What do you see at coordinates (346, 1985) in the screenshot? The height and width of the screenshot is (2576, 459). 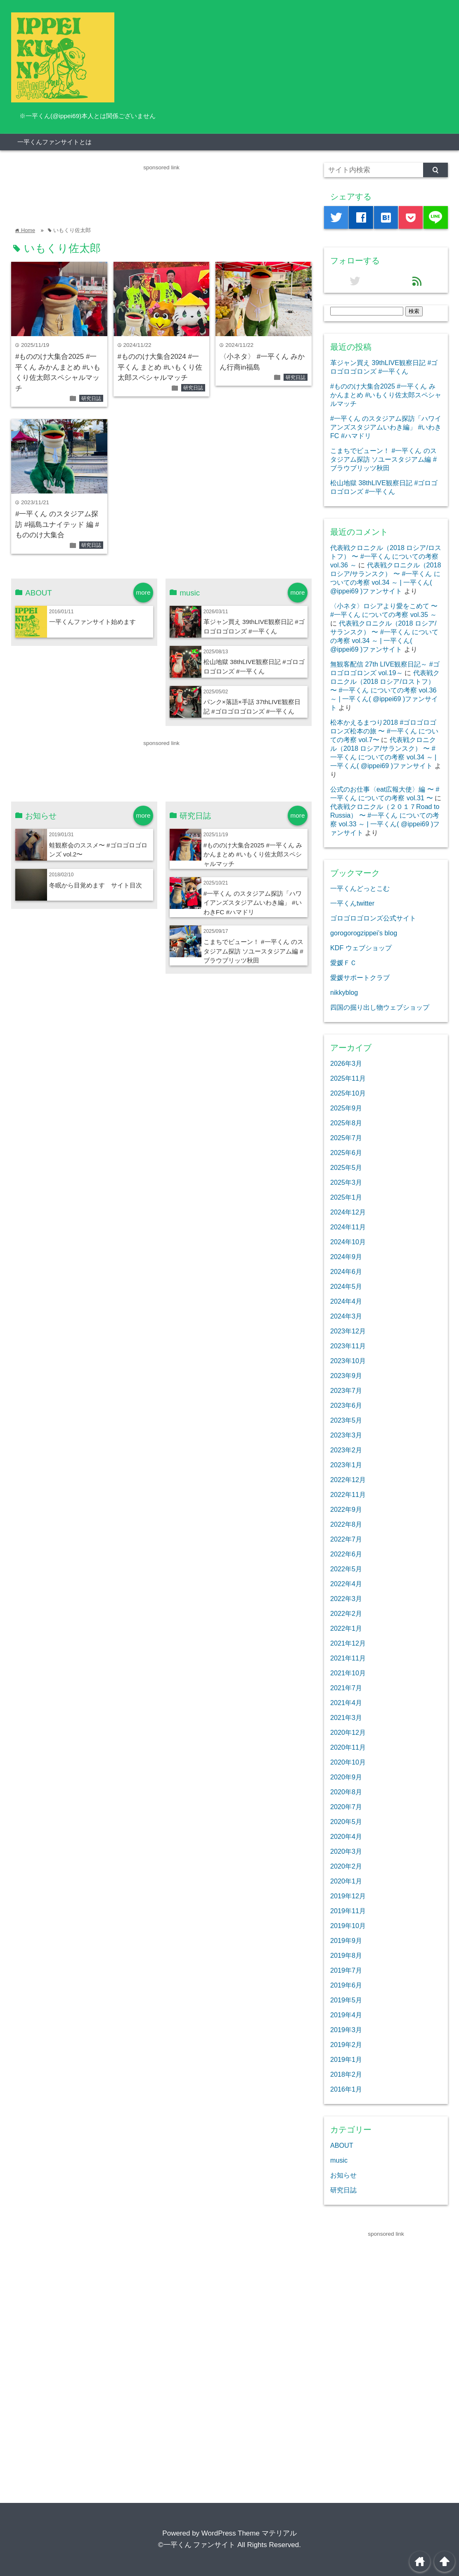 I see `2019年6月` at bounding box center [346, 1985].